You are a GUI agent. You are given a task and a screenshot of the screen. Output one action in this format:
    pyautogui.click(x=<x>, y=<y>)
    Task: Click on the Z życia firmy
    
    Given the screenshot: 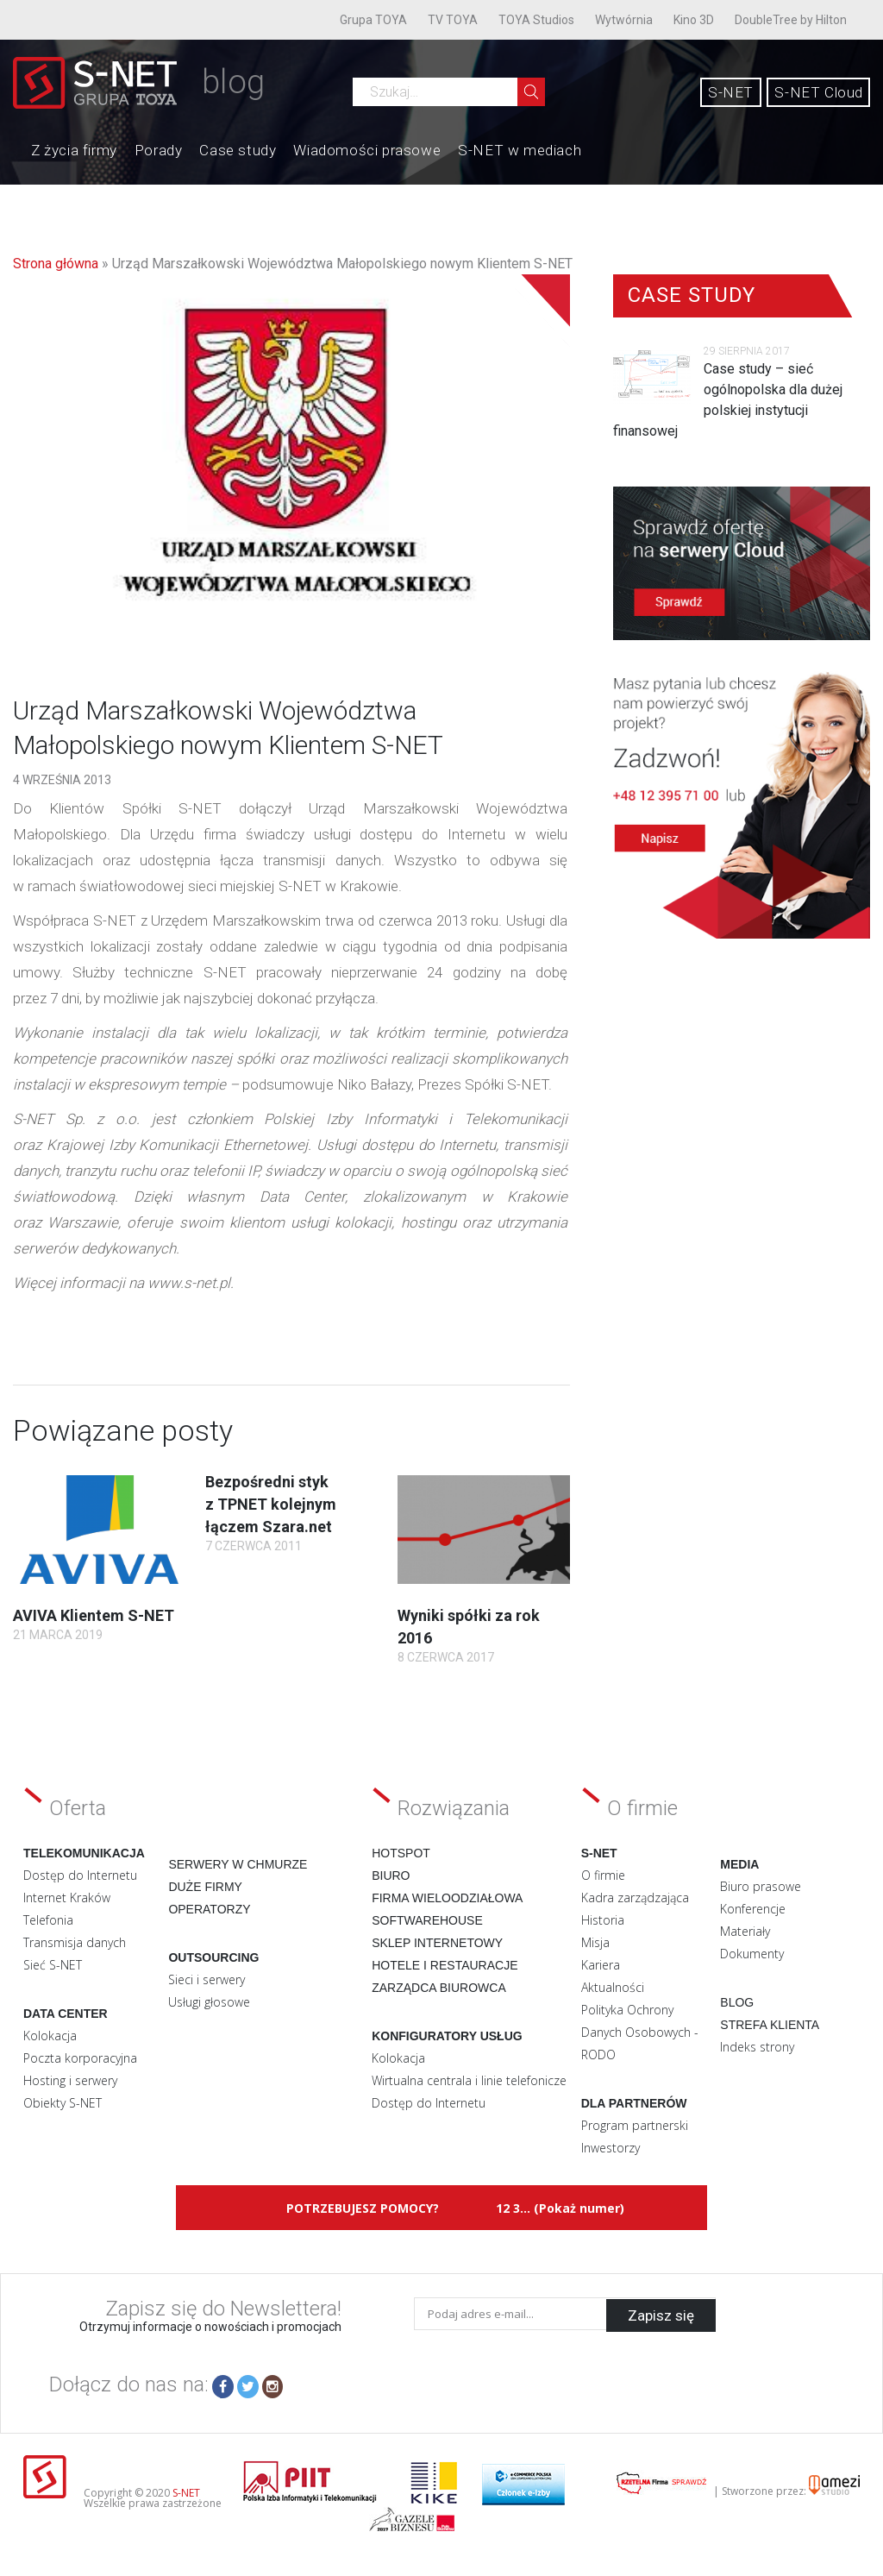 What is the action you would take?
    pyautogui.click(x=74, y=150)
    